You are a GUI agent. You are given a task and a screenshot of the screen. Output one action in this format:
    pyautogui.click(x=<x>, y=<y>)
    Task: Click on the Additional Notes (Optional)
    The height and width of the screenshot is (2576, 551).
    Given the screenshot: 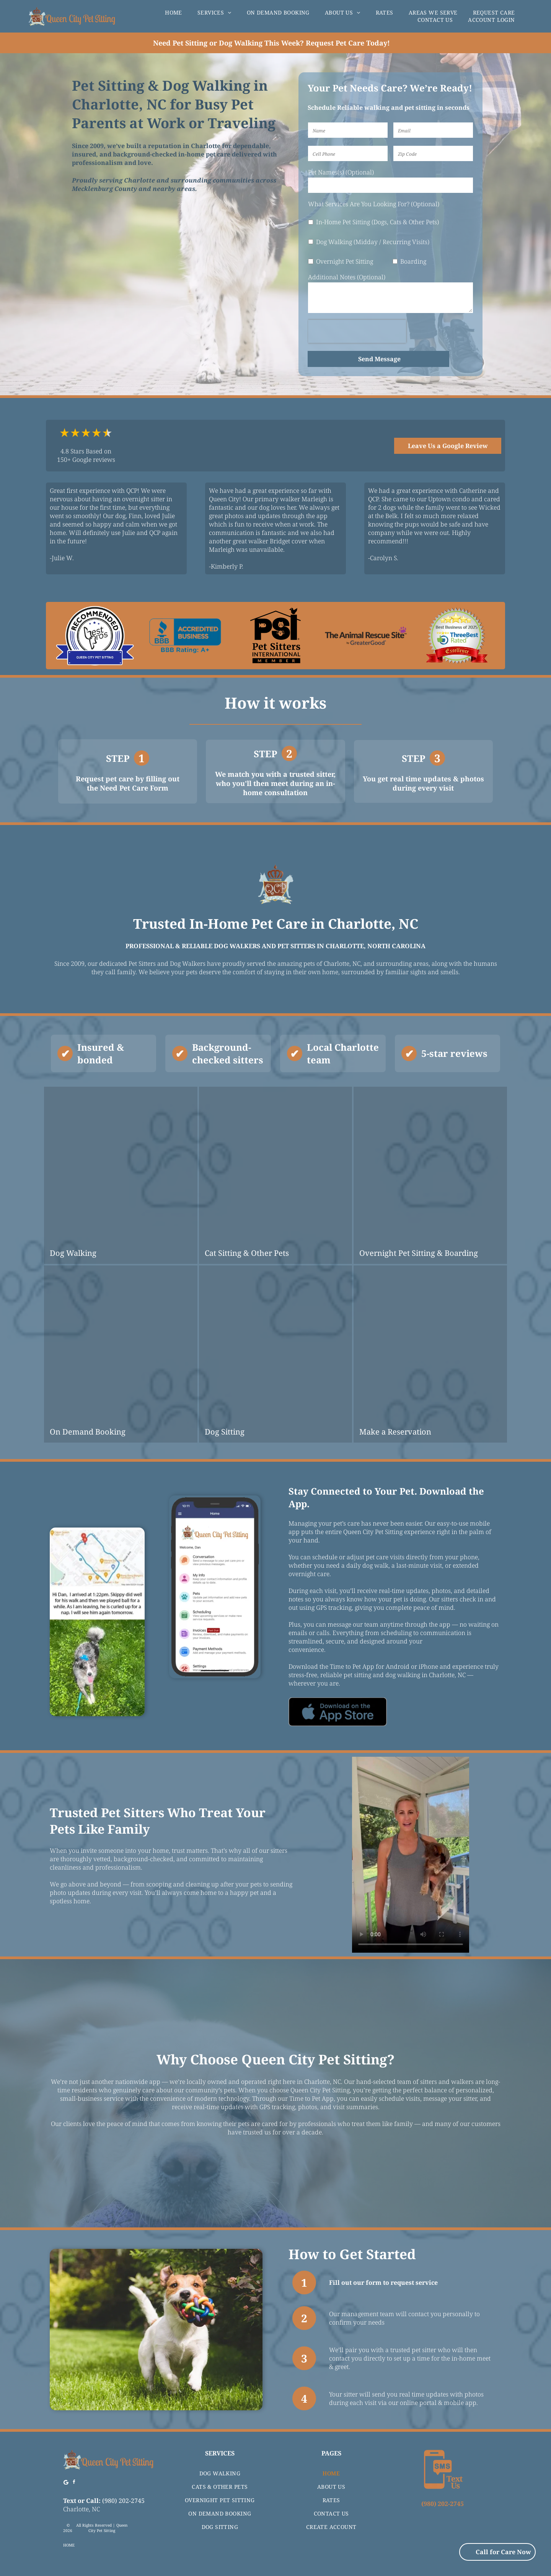 What is the action you would take?
    pyautogui.click(x=346, y=277)
    